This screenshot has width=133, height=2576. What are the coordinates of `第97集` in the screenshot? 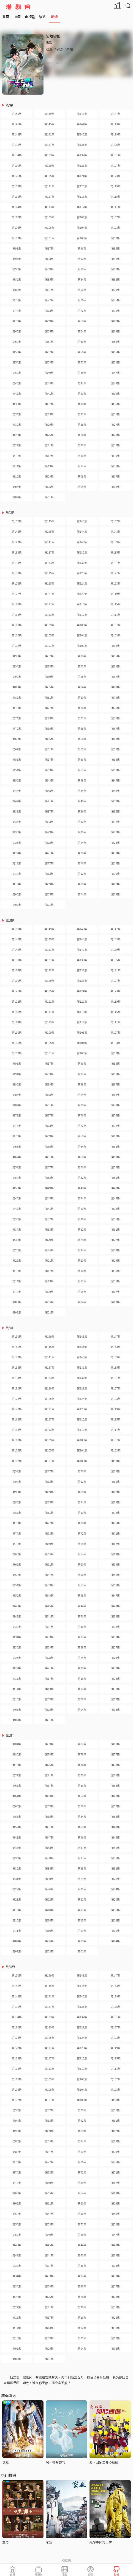 It's located at (49, 248).